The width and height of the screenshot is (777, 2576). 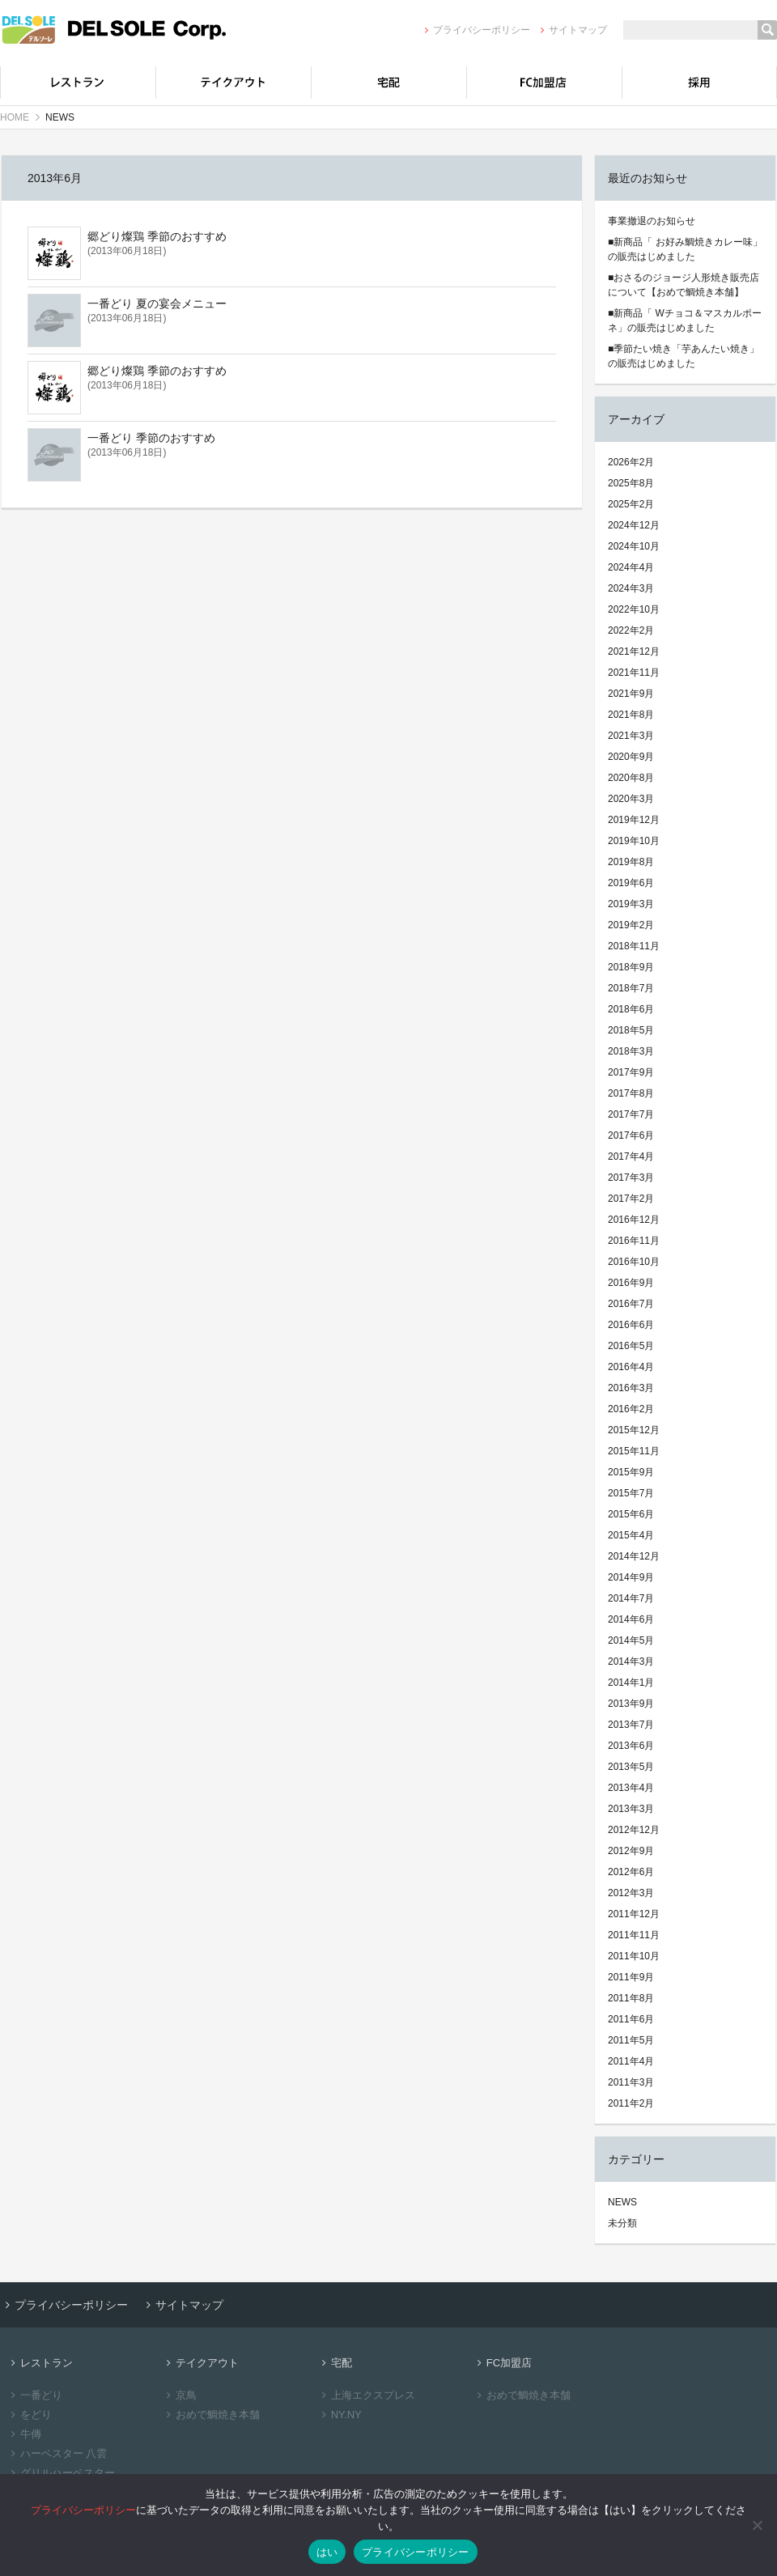 What do you see at coordinates (631, 1009) in the screenshot?
I see `2018年6月` at bounding box center [631, 1009].